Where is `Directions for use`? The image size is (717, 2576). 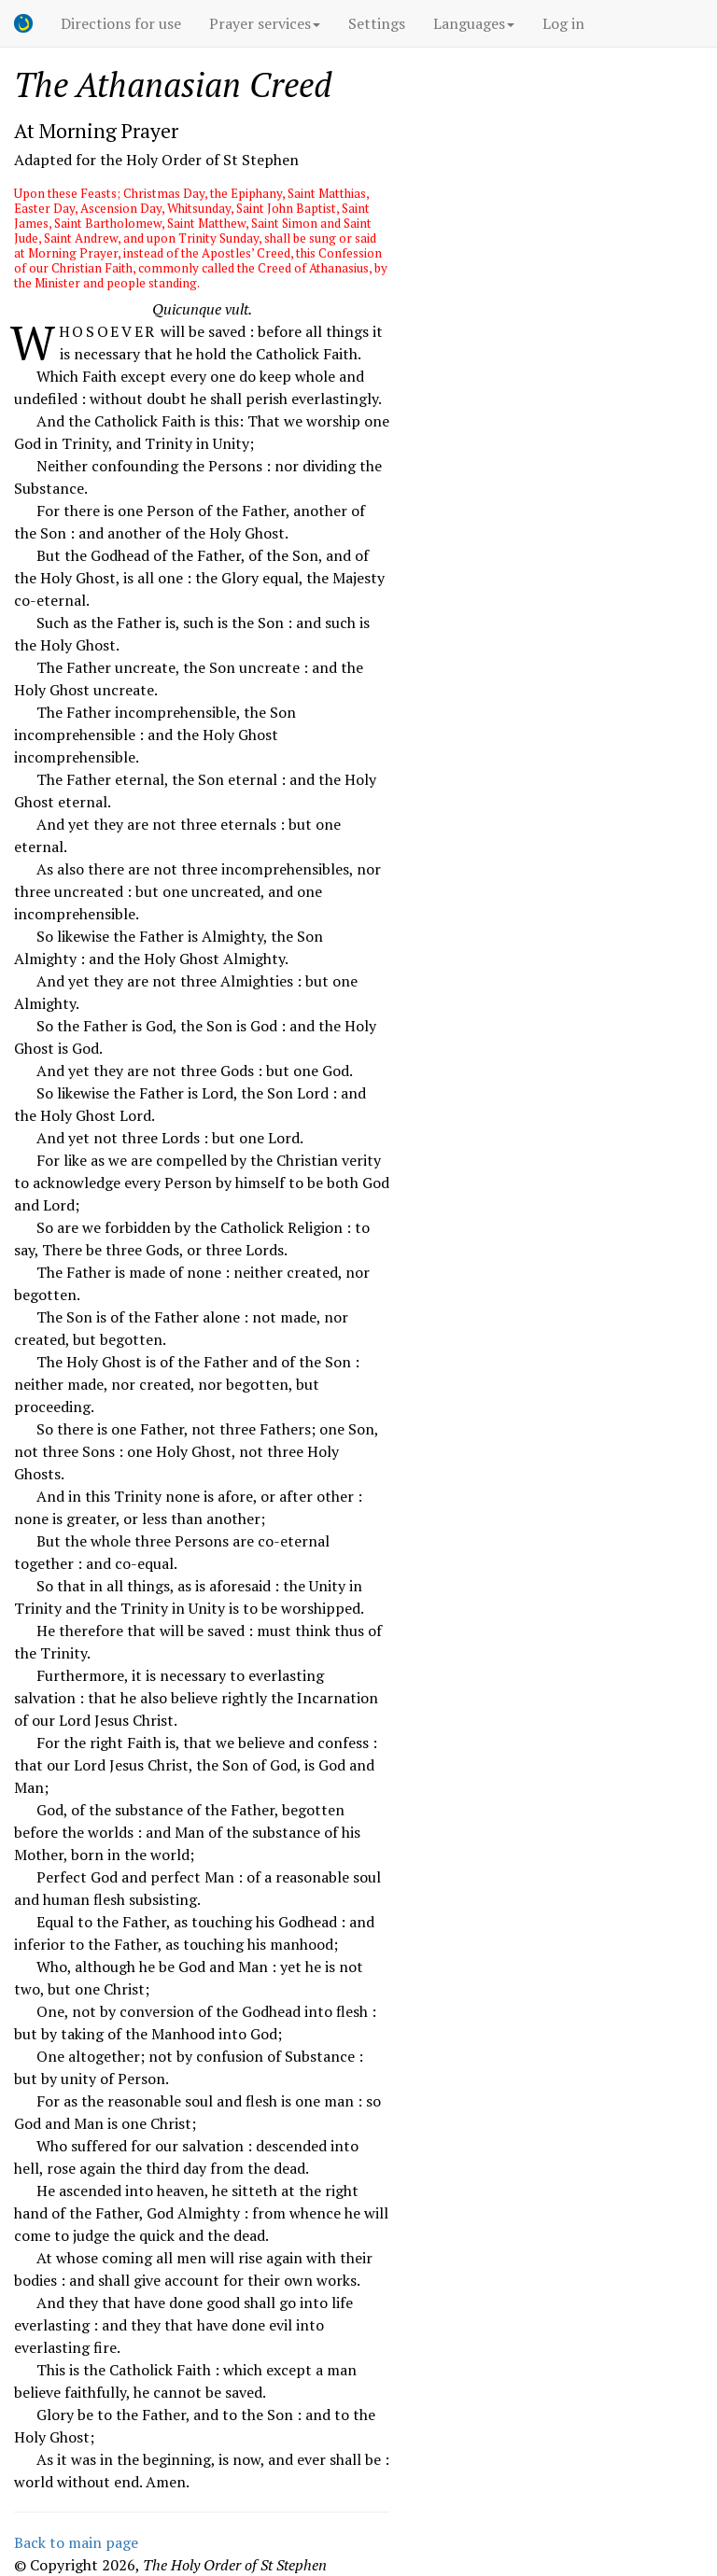 Directions for use is located at coordinates (121, 23).